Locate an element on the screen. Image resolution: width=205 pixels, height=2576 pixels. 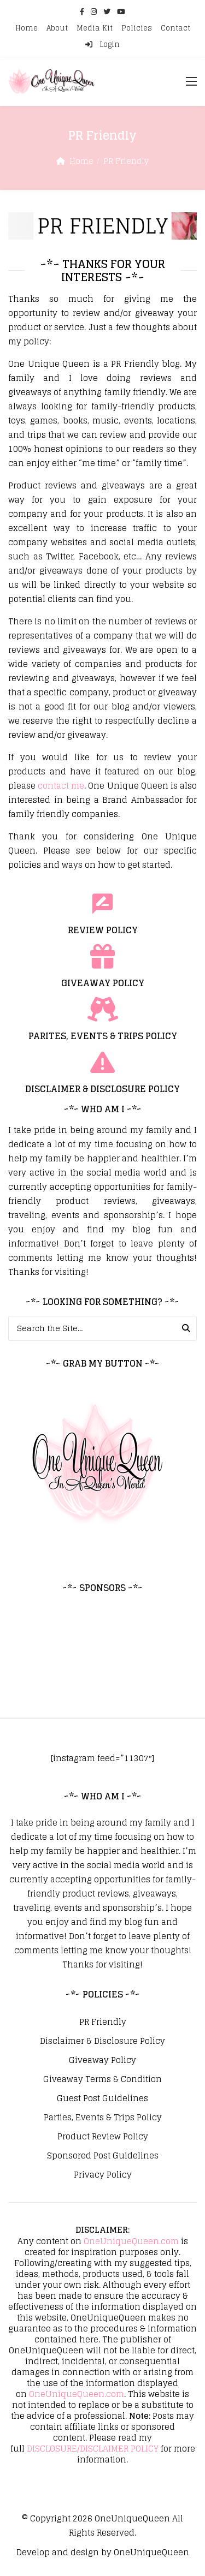
Guest Post Guidelines is located at coordinates (102, 2098).